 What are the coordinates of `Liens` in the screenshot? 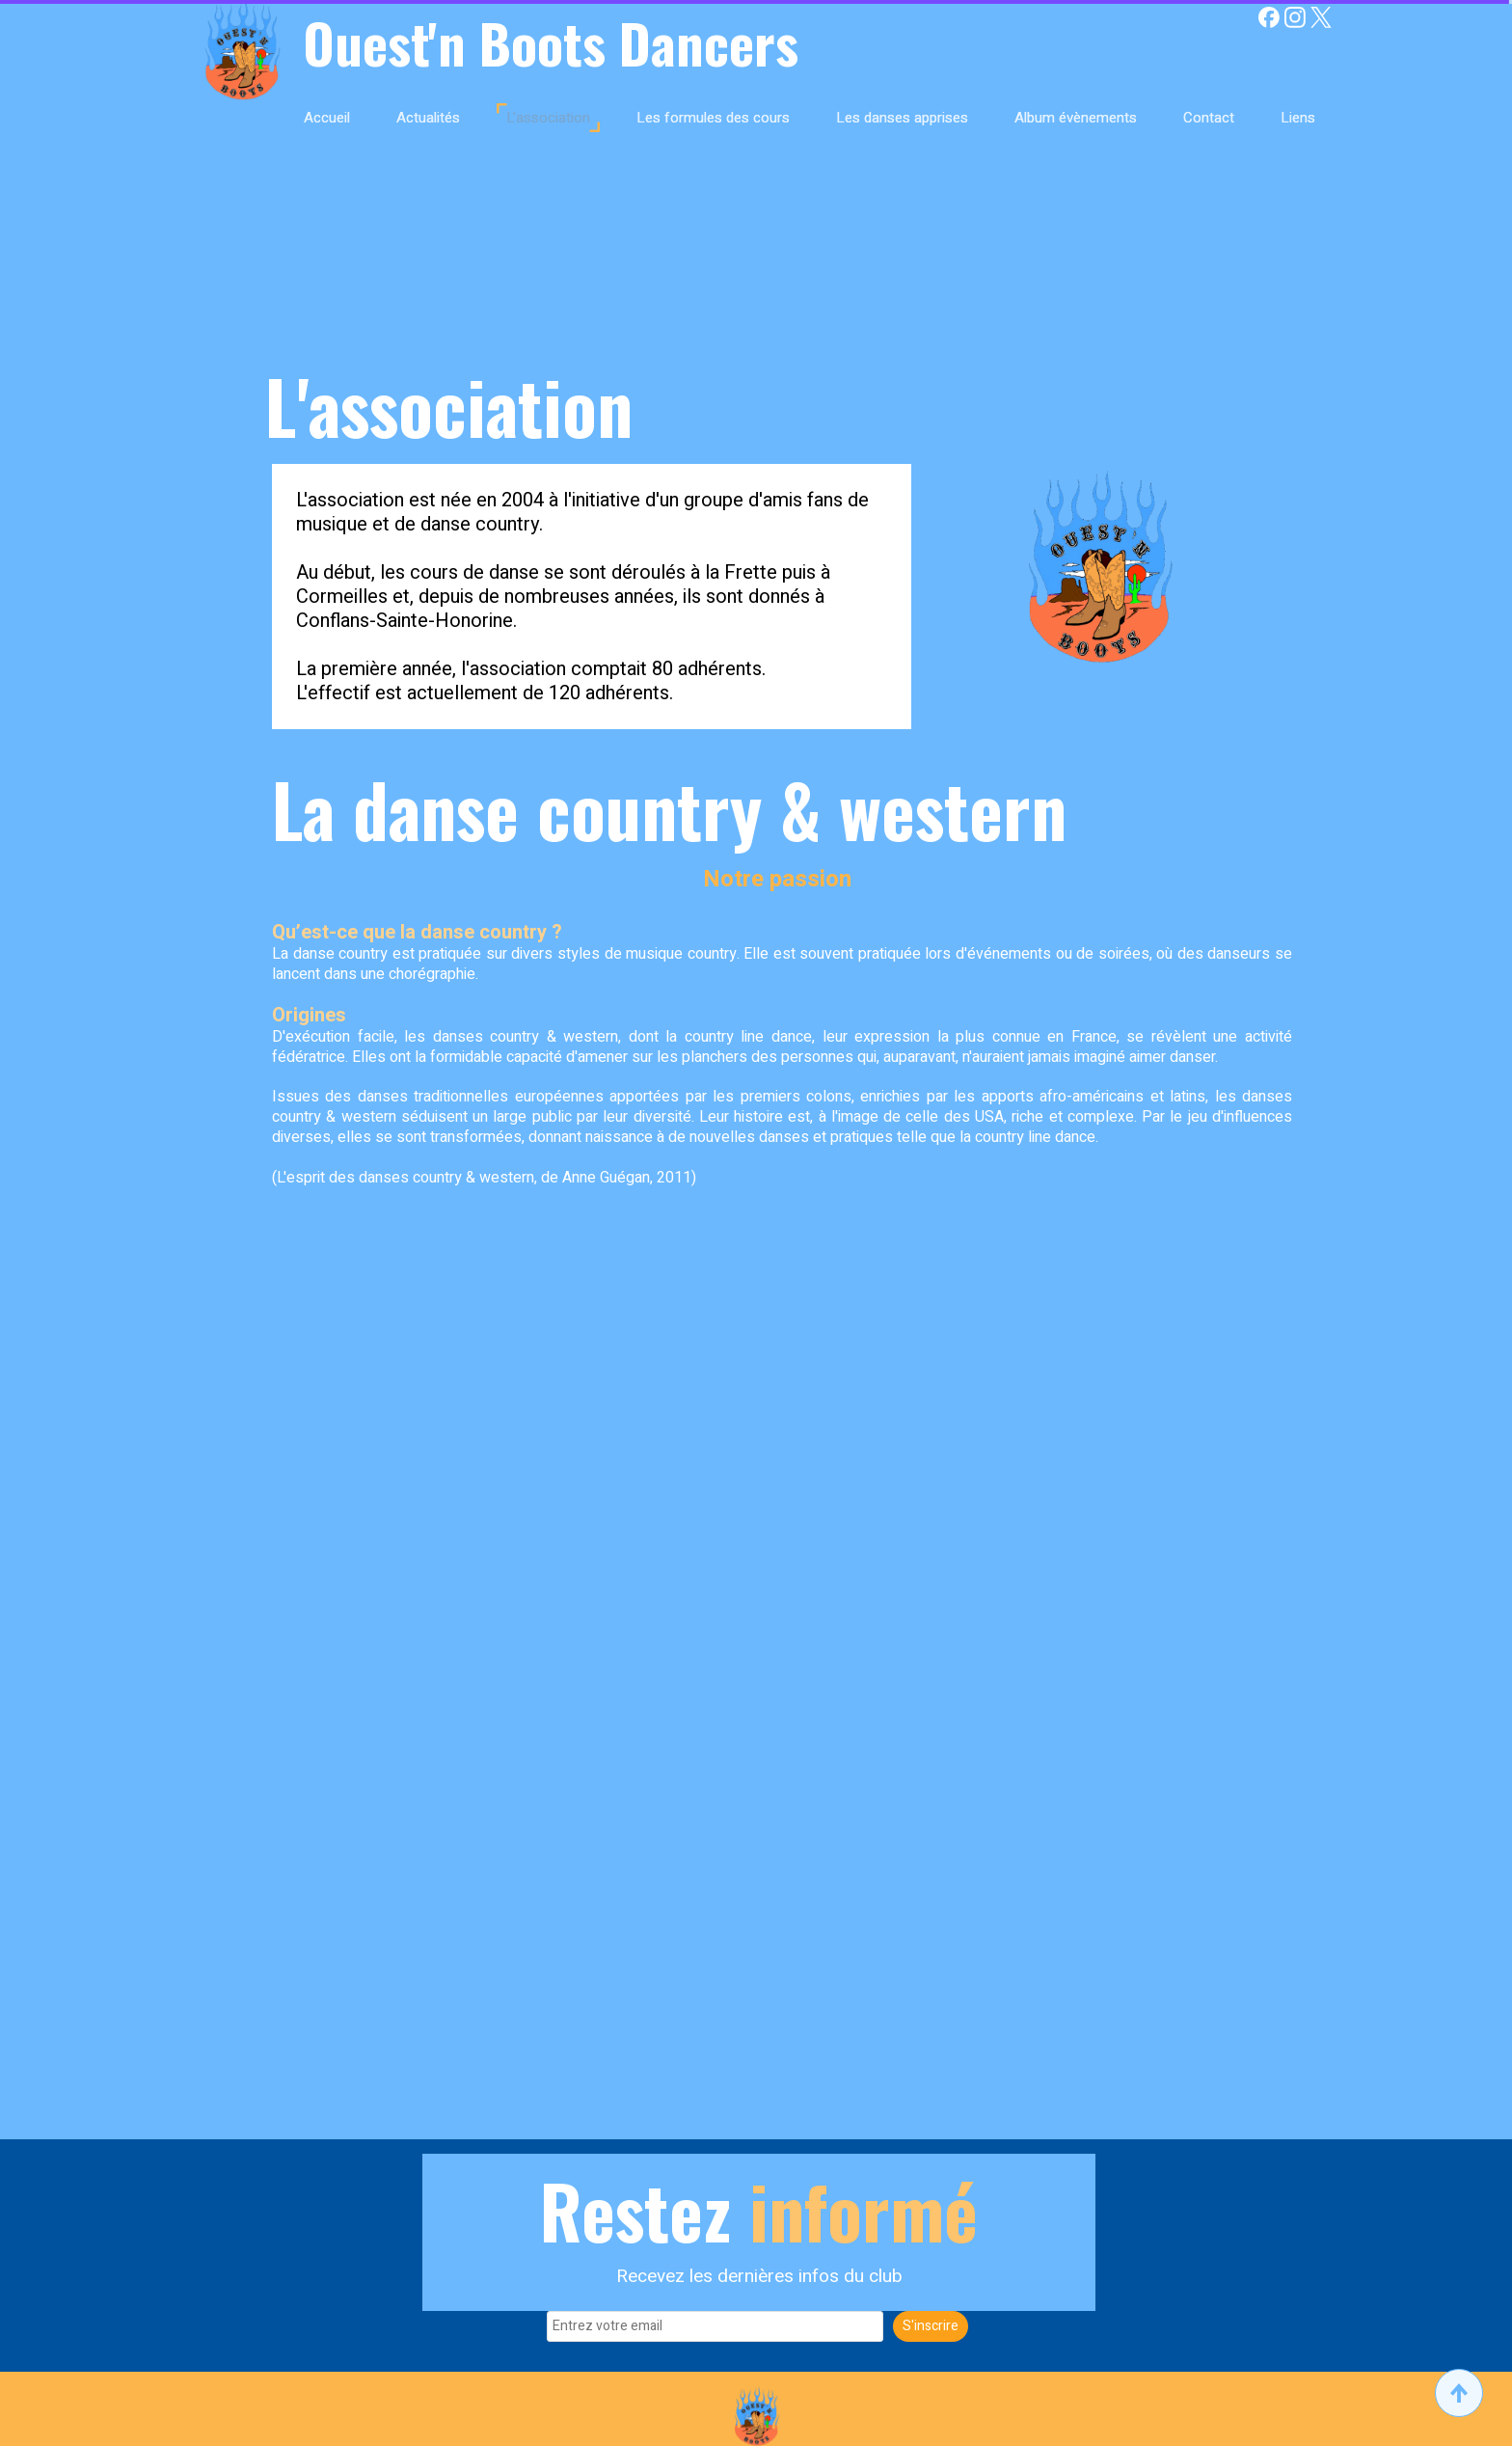 It's located at (1298, 117).